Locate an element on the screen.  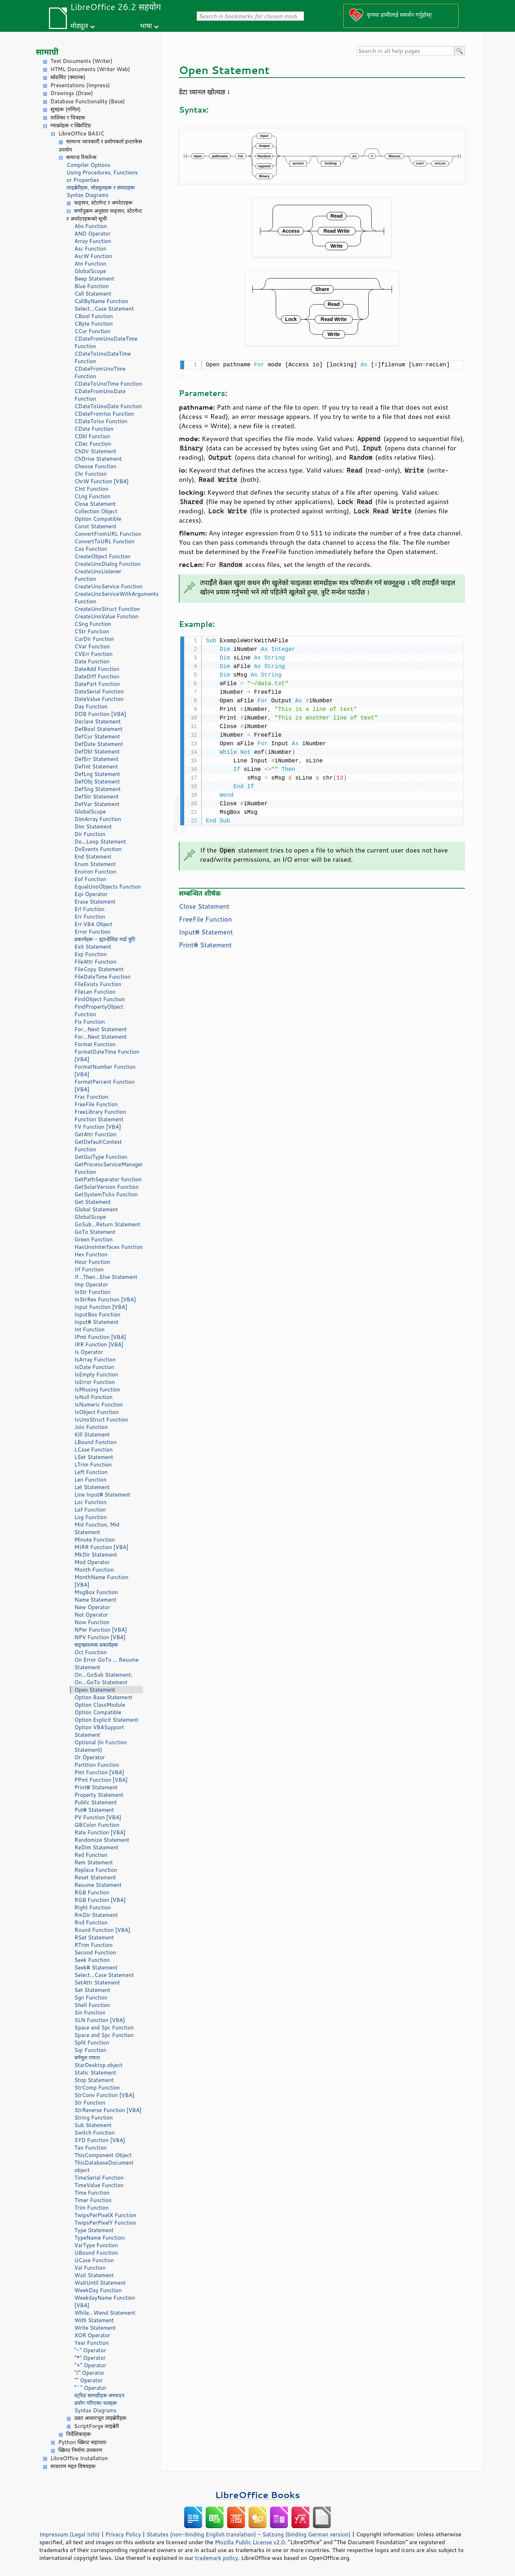
Rem Statement is located at coordinates (93, 1862).